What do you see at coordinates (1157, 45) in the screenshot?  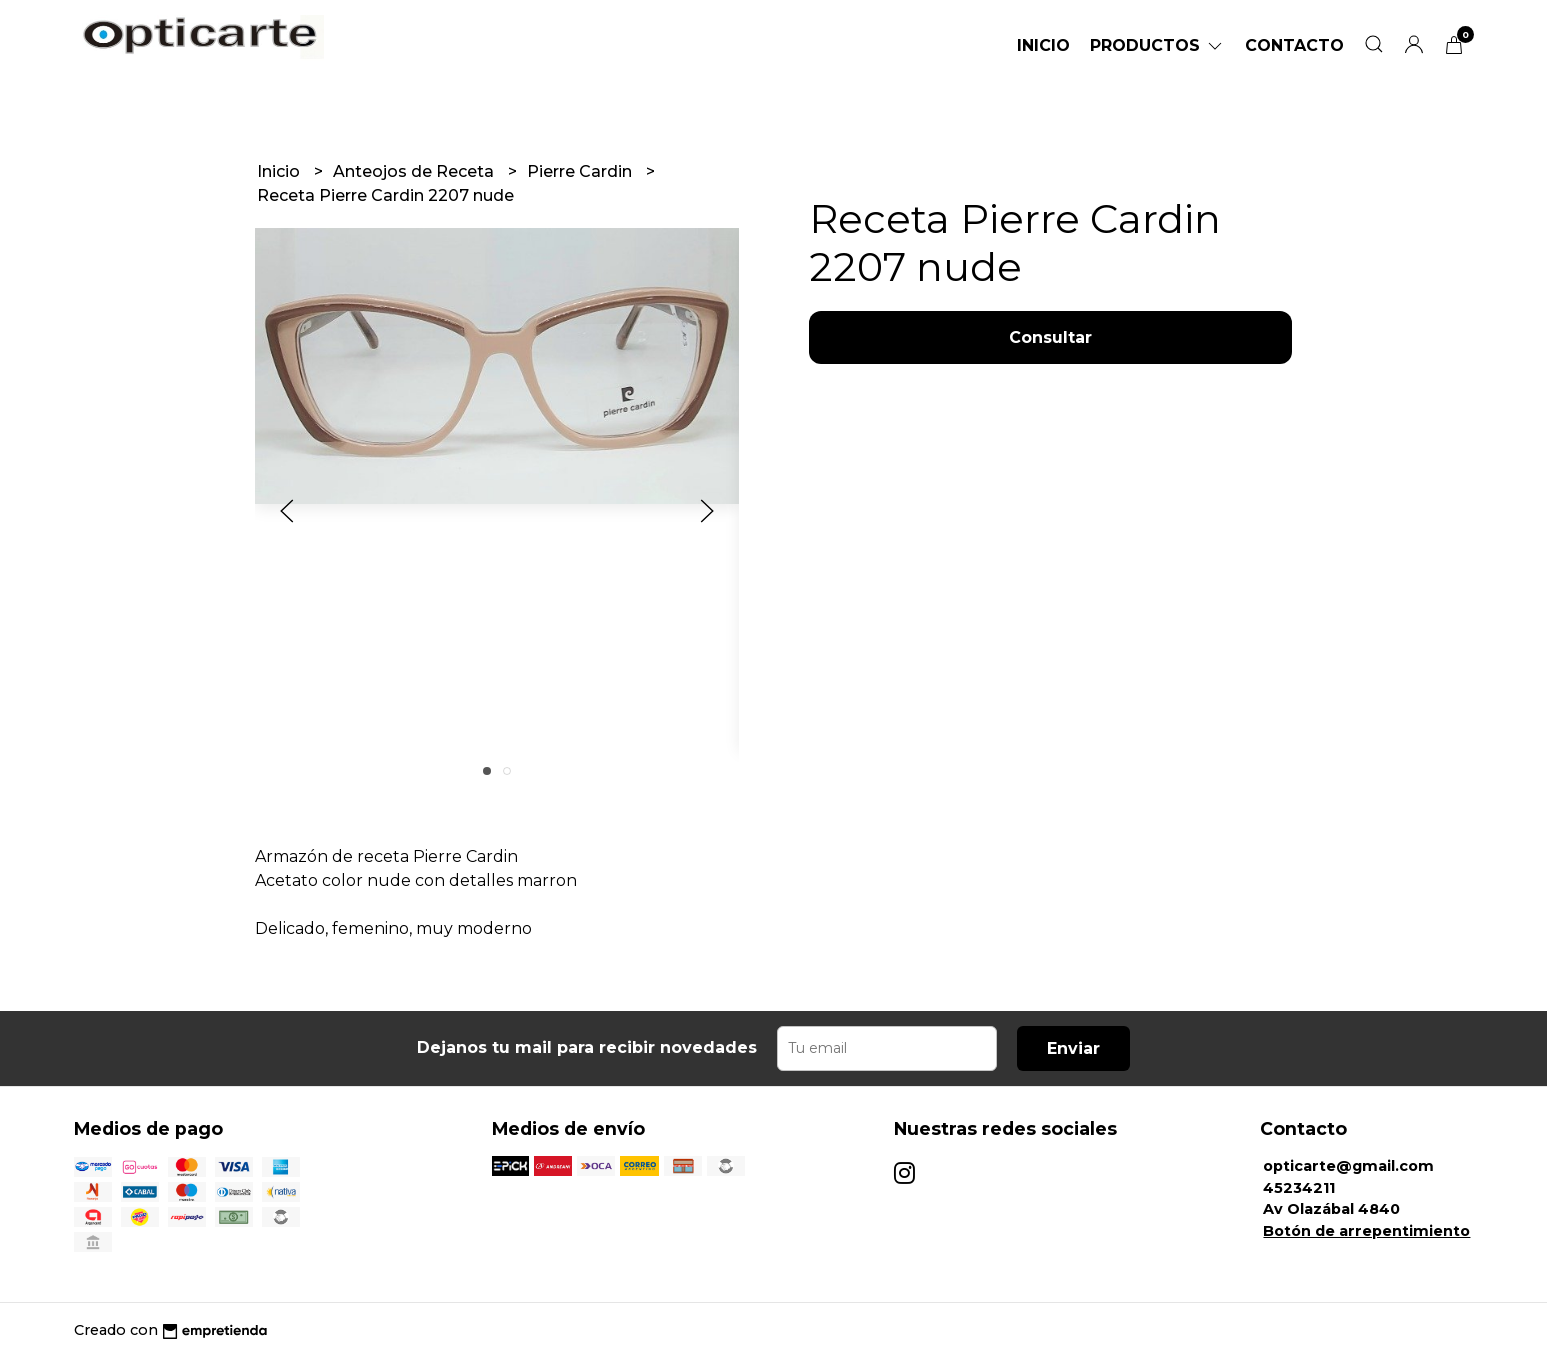 I see `Productos` at bounding box center [1157, 45].